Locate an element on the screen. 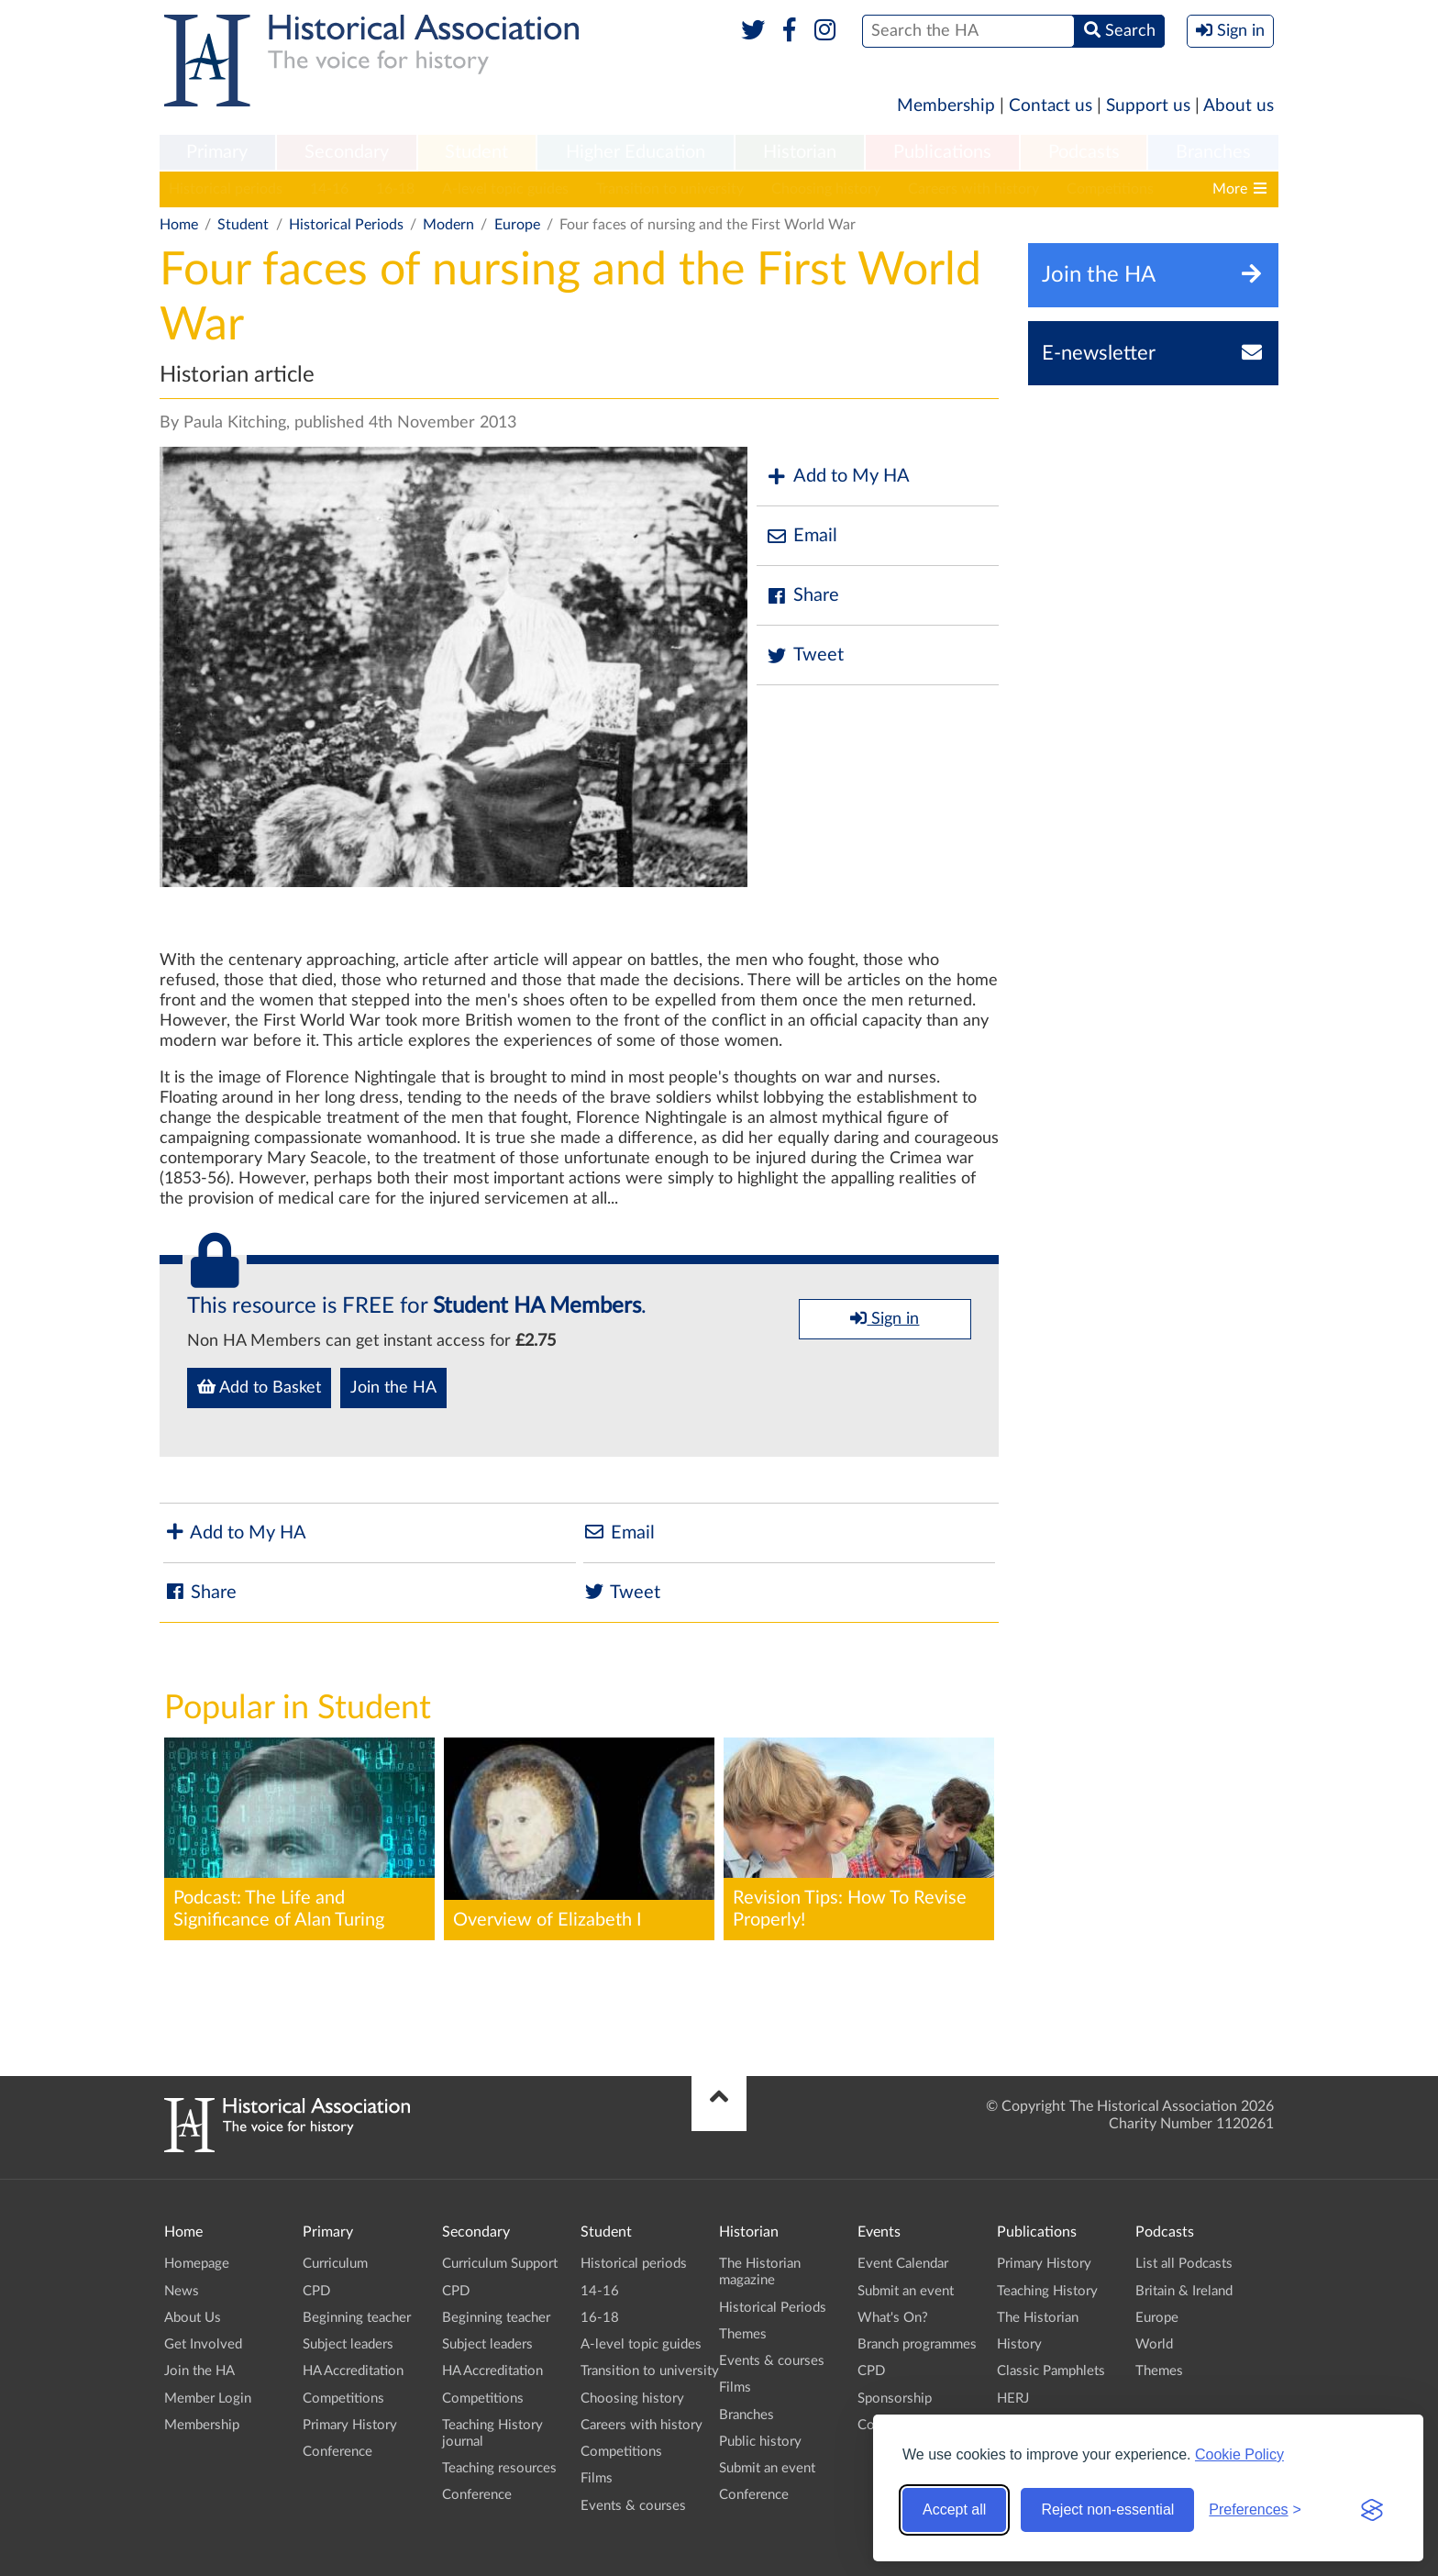  Contact us is located at coordinates (1050, 106).